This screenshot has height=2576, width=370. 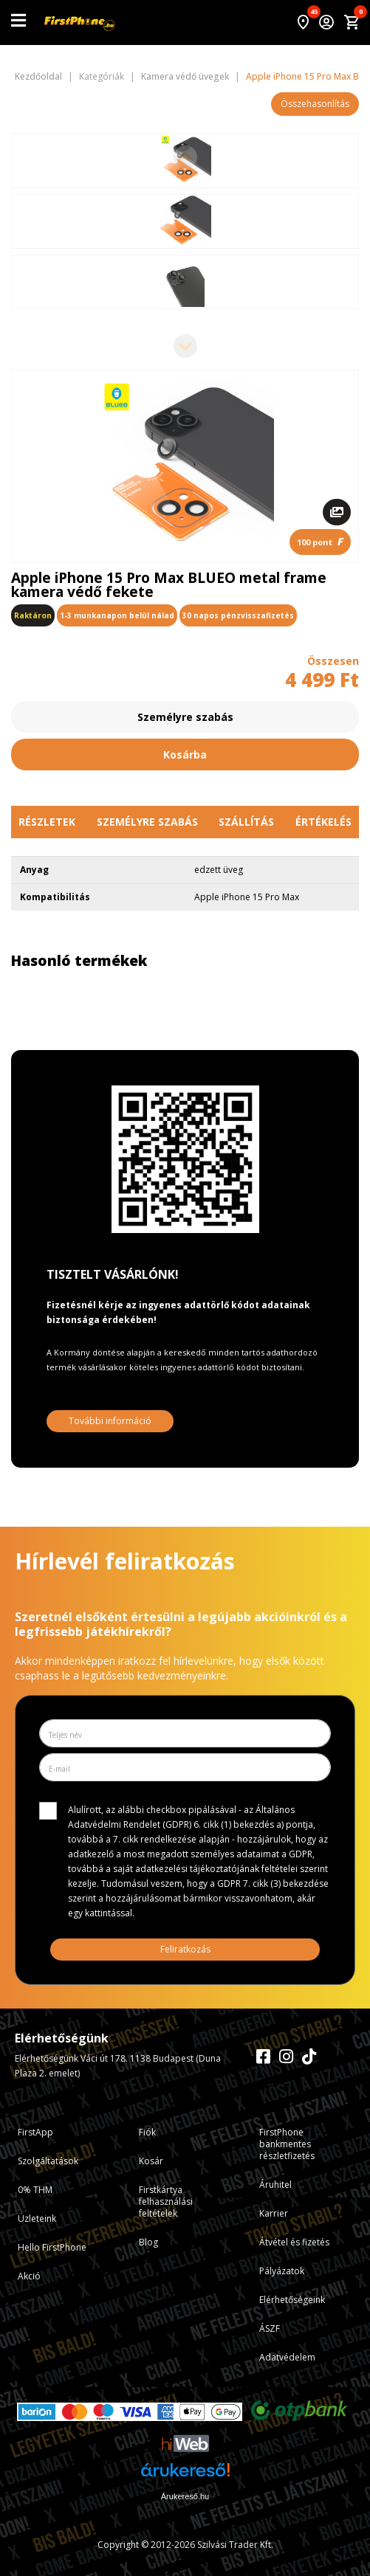 I want to click on Kosárba, so click(x=185, y=754).